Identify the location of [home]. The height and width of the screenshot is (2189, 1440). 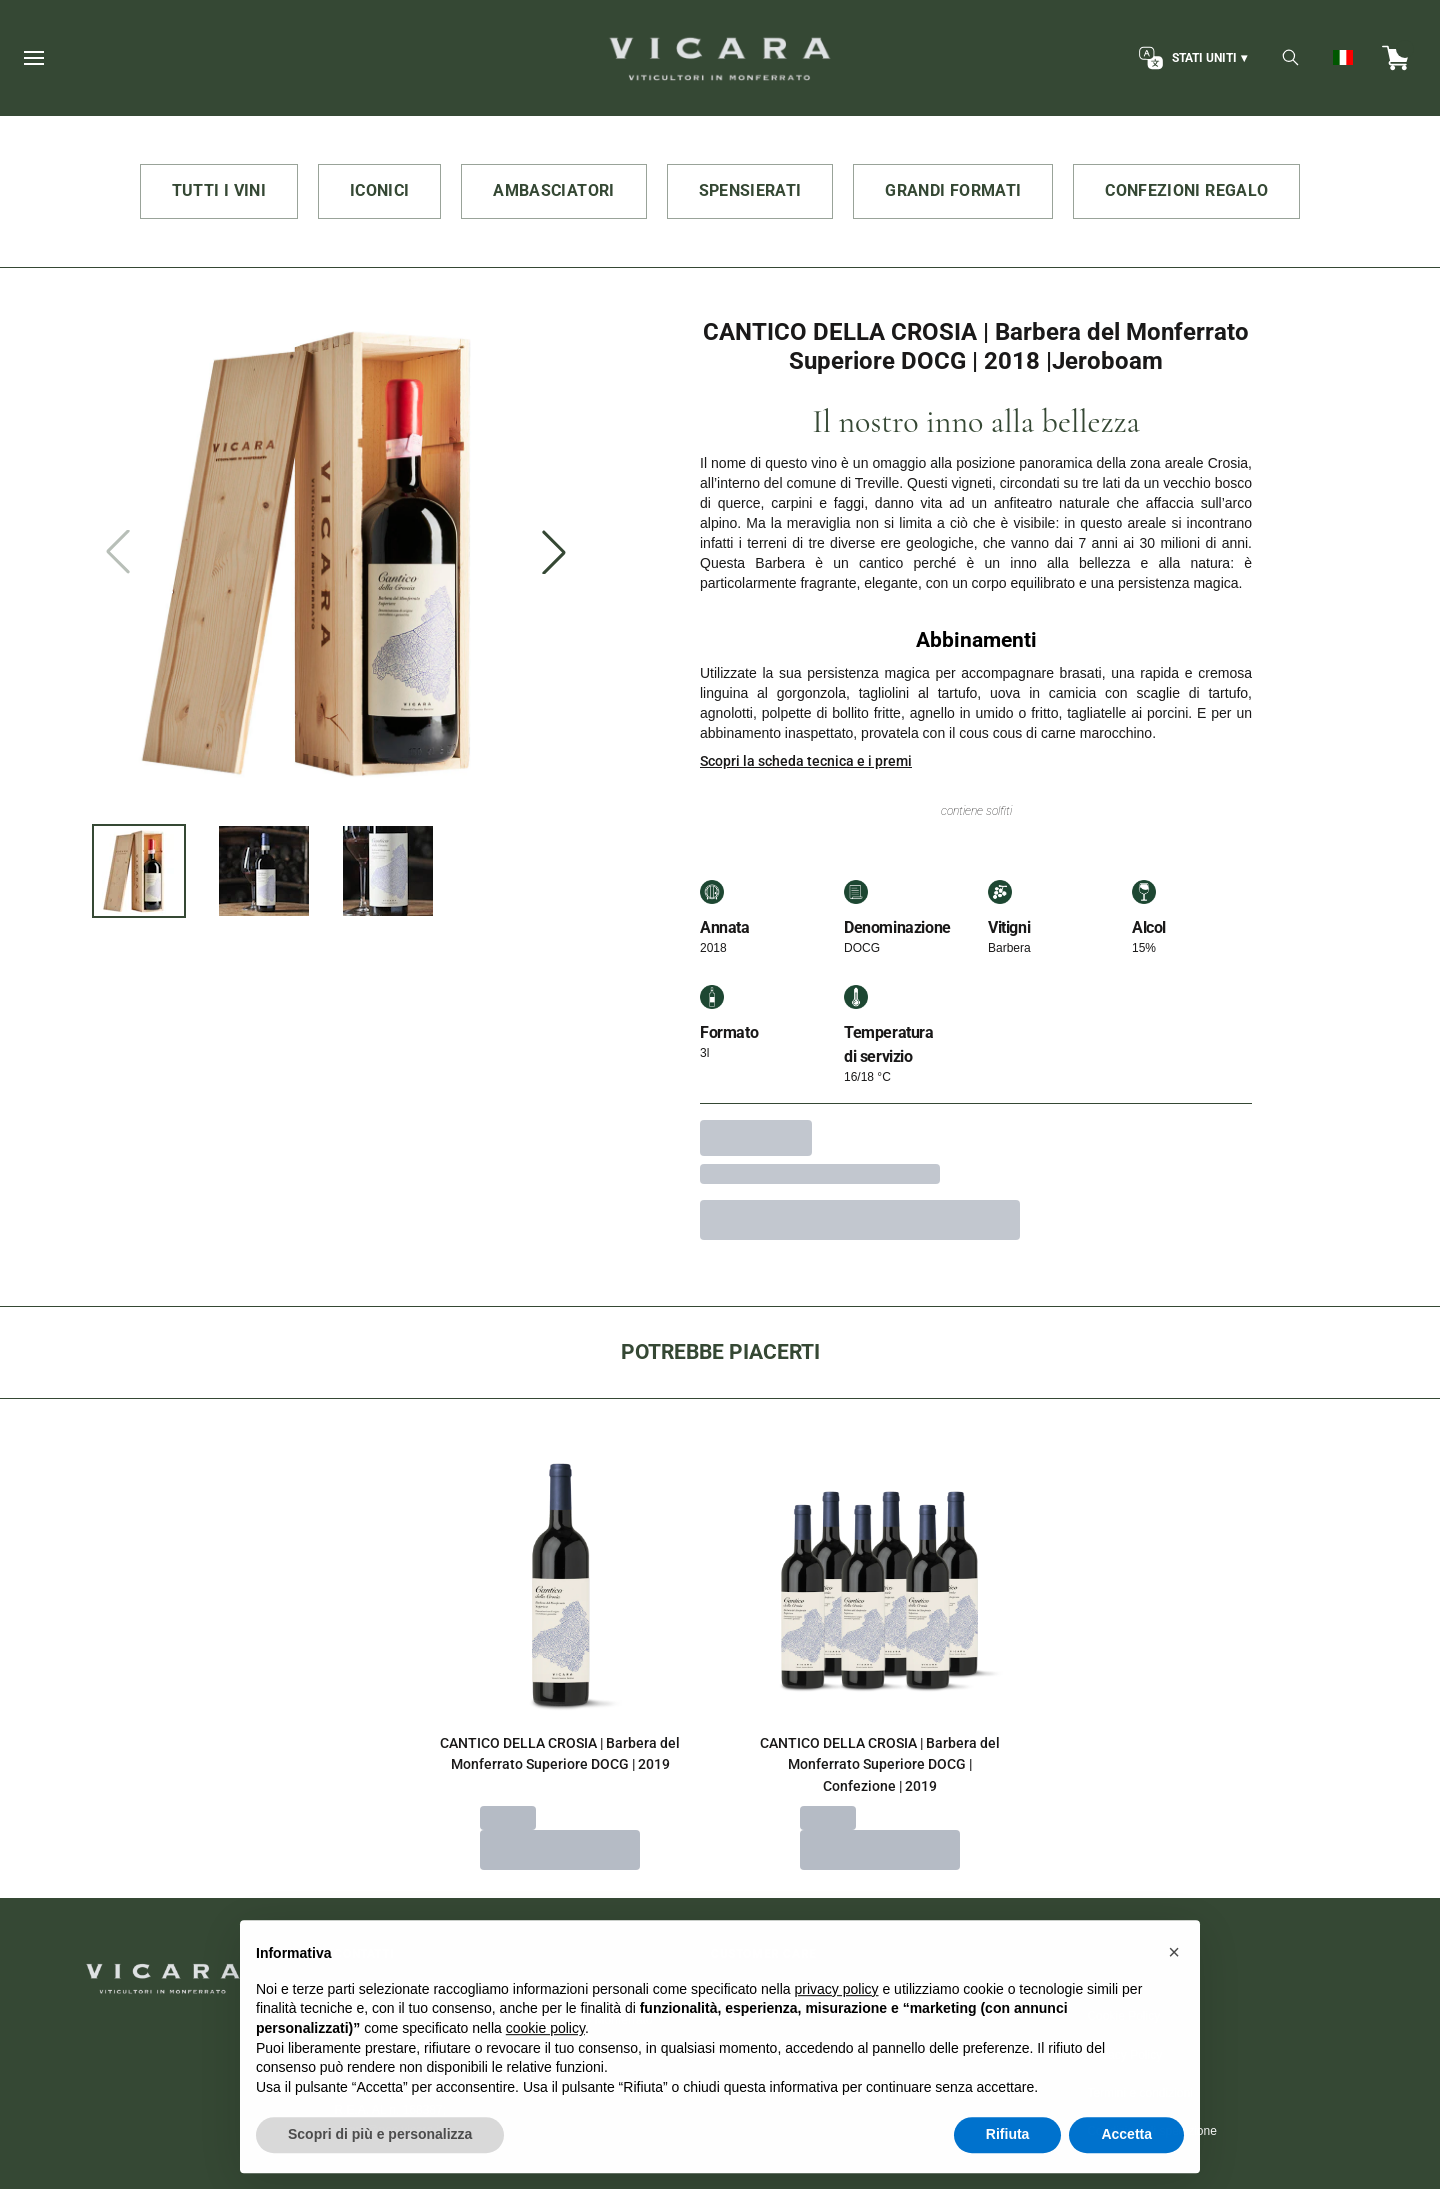
(719, 58).